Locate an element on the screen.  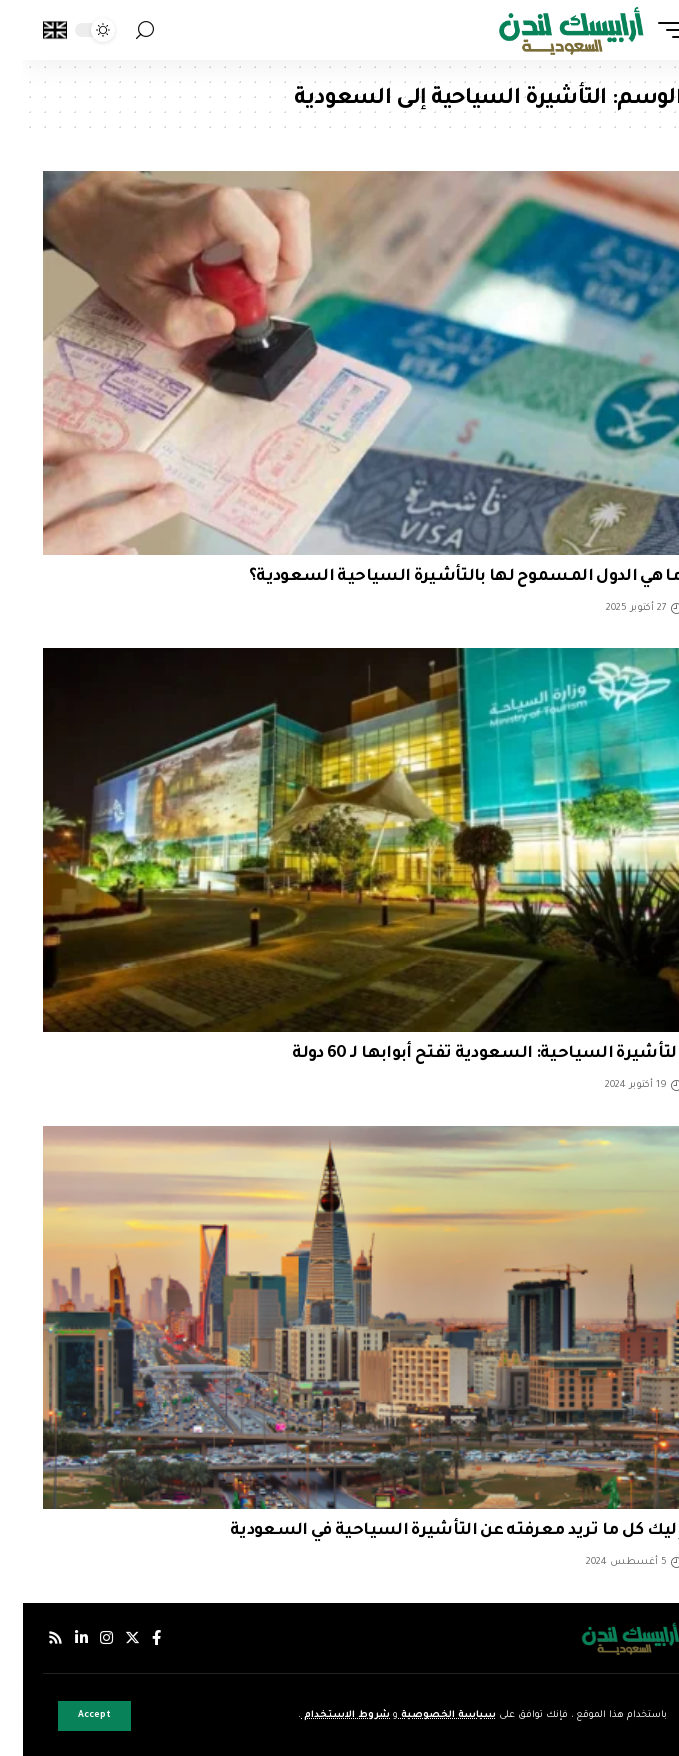
إليك كل ما تريد معرفته عن التأشيرة السياحية في السعودية is located at coordinates (433, 1531).